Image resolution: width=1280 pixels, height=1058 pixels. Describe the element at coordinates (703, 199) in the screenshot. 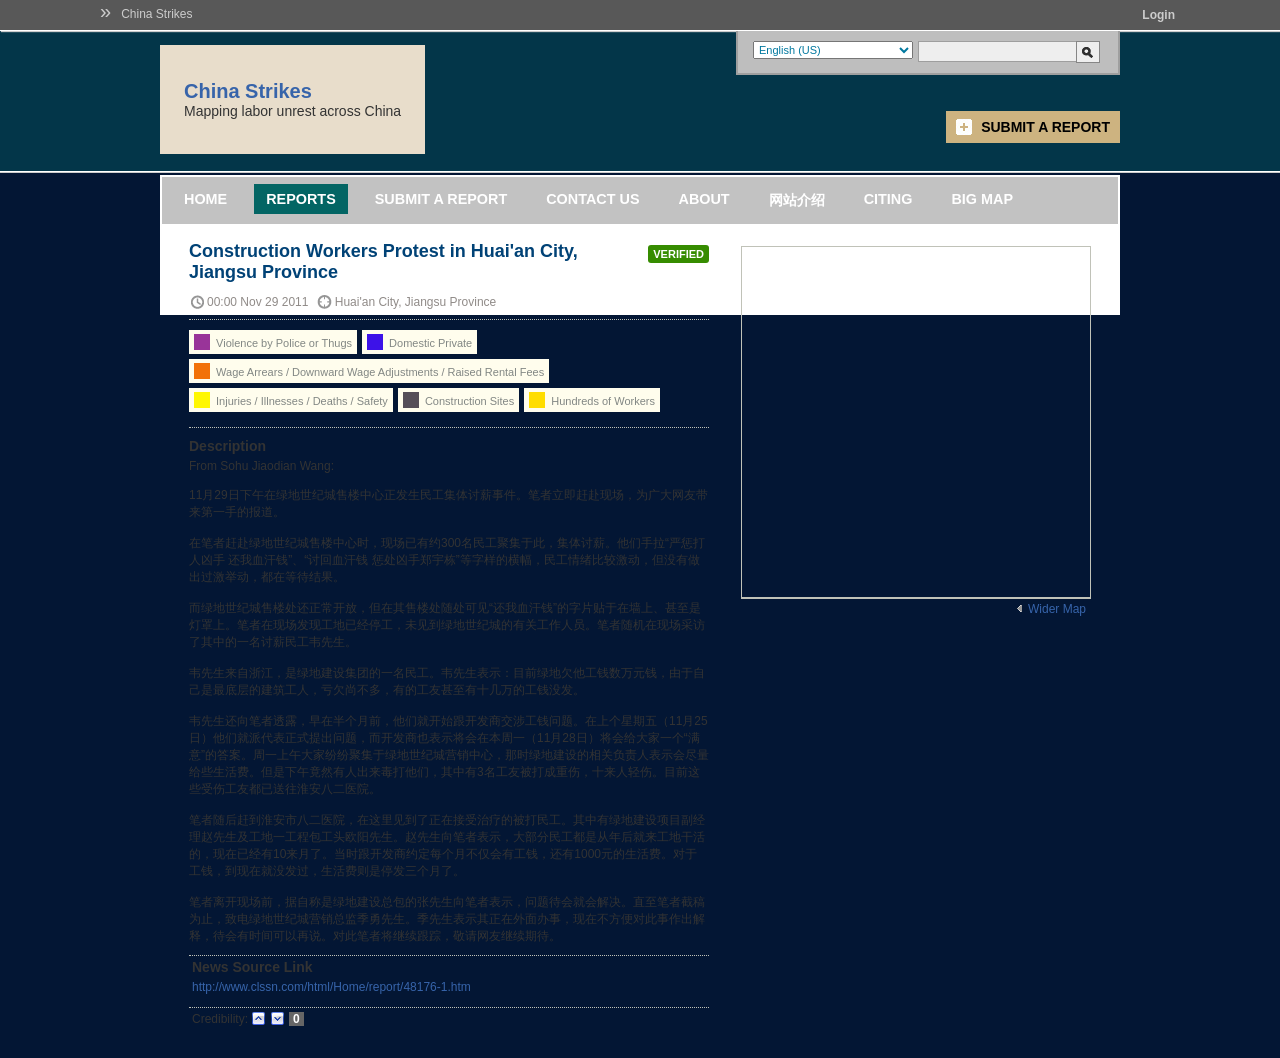

I see `About` at that location.